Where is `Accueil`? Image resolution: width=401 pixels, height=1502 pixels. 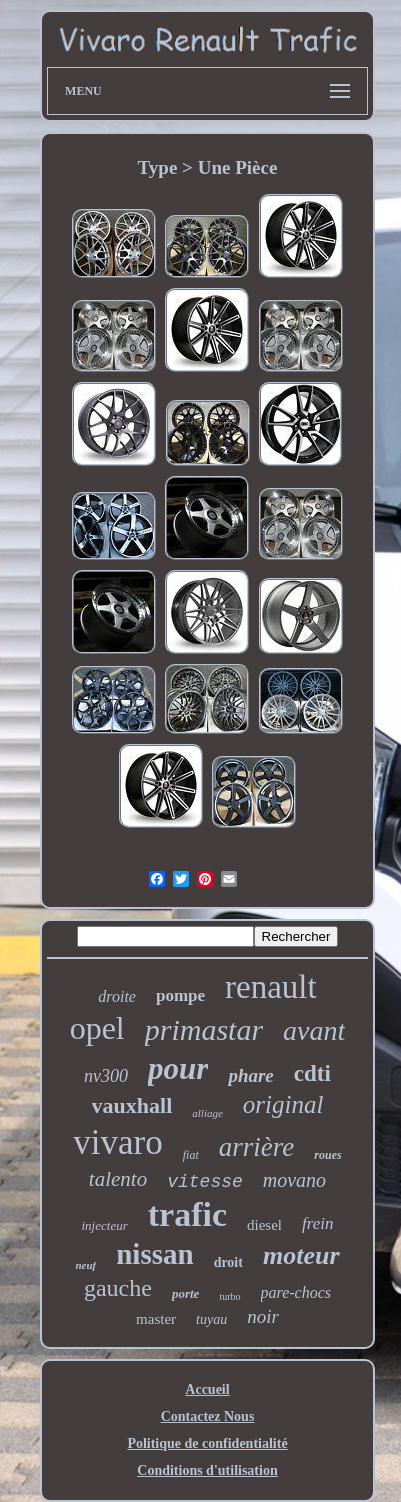 Accueil is located at coordinates (207, 1389).